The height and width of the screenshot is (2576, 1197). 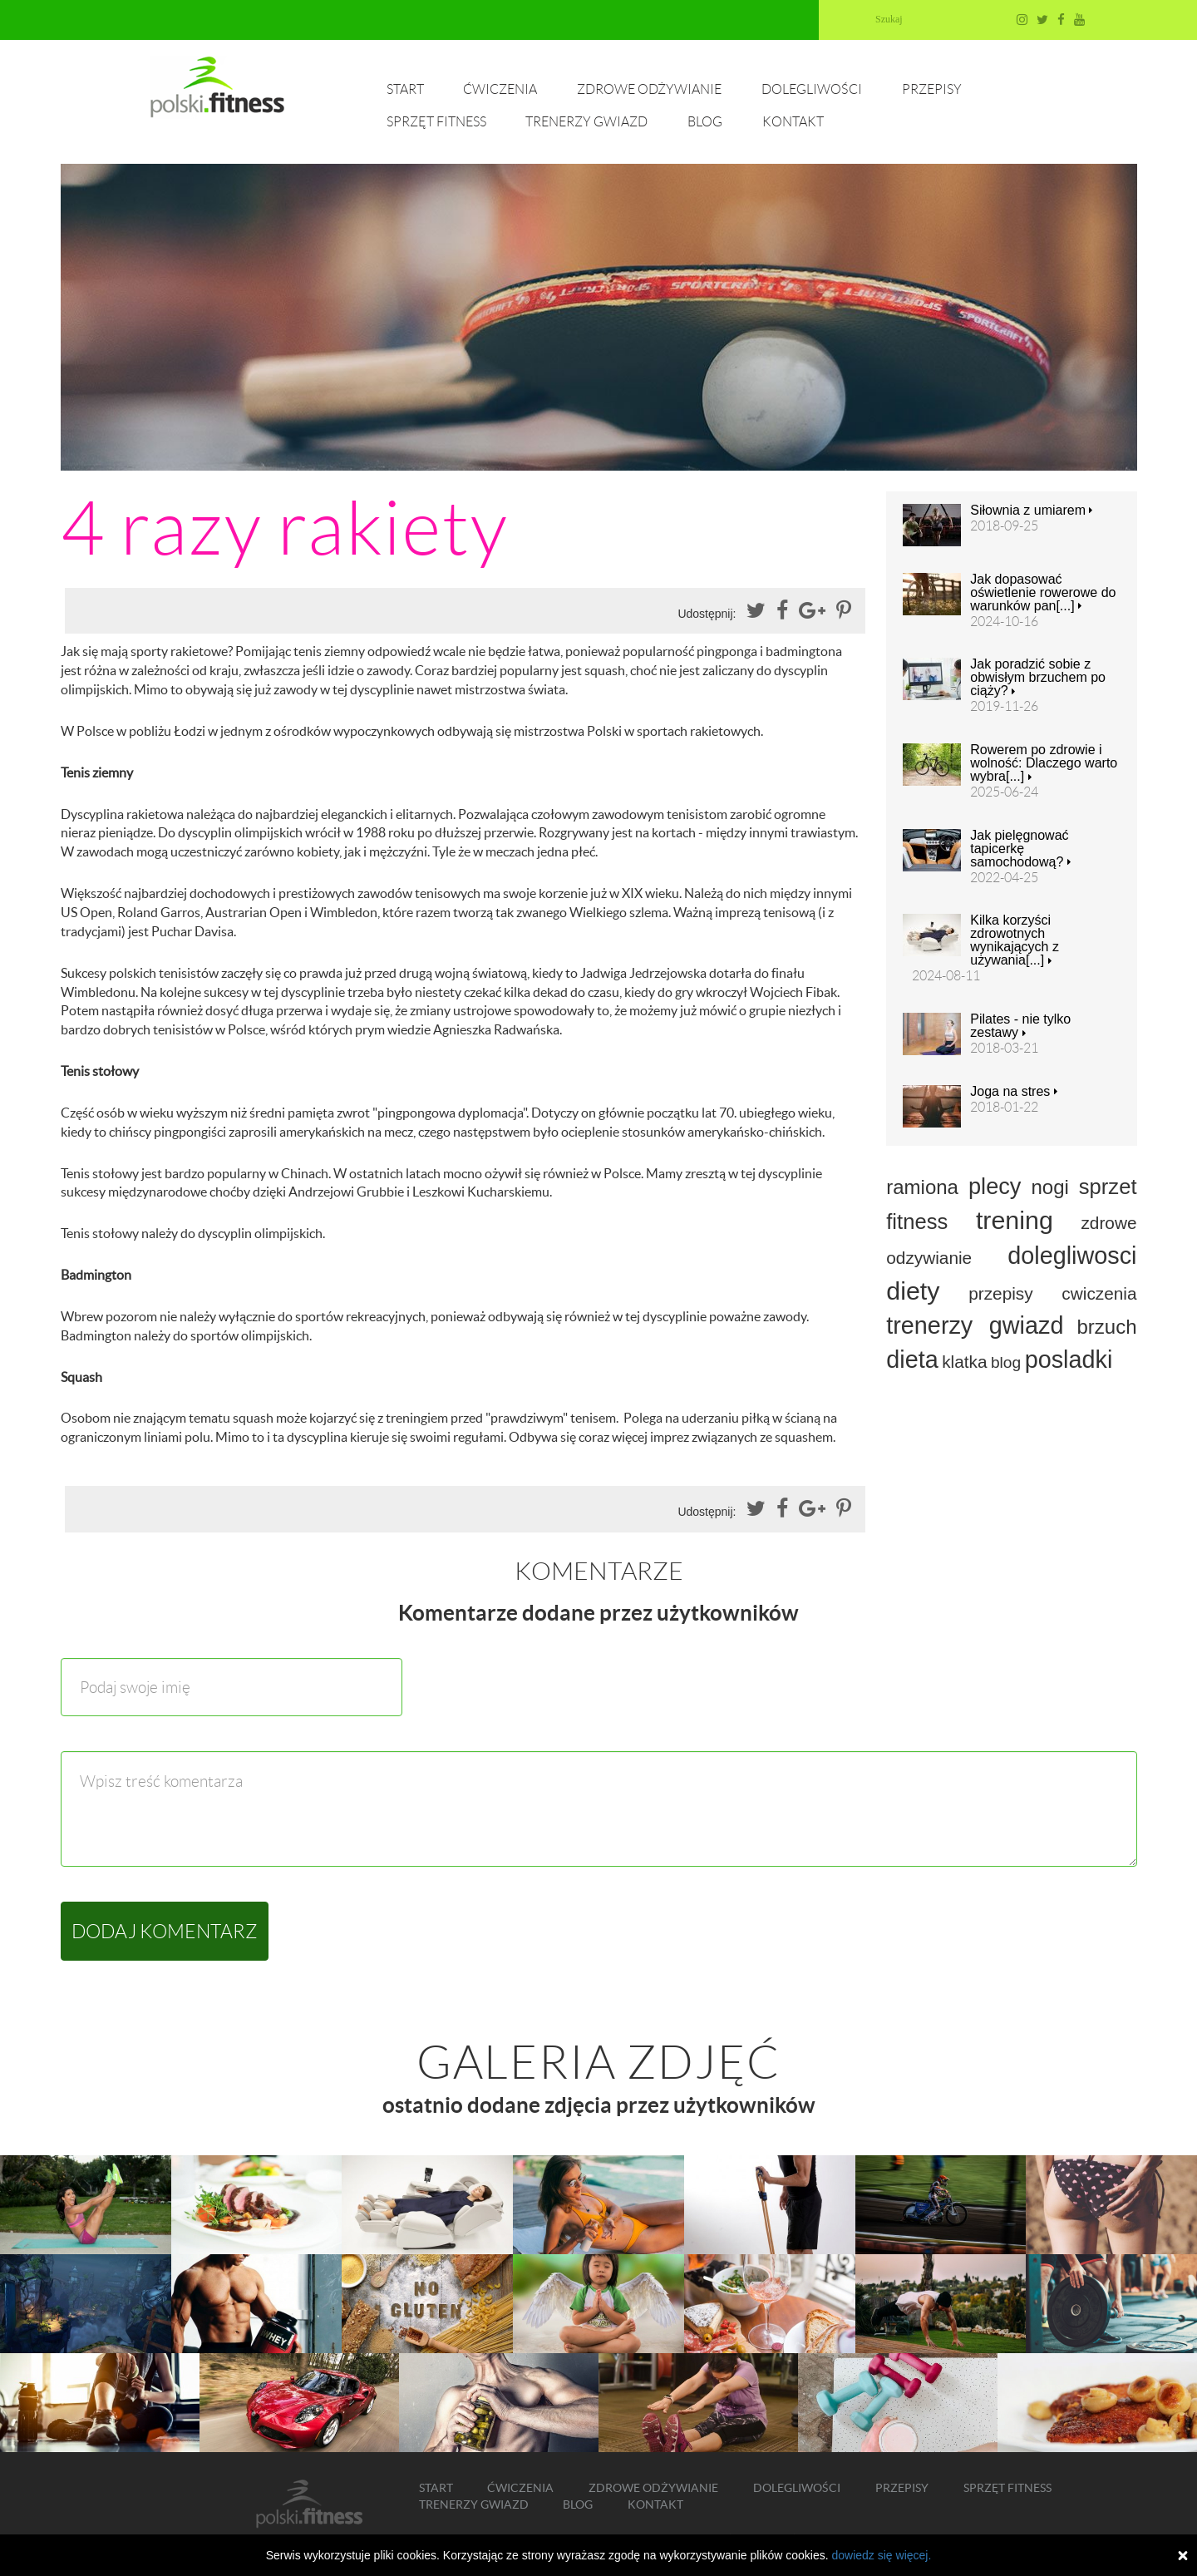 What do you see at coordinates (974, 1325) in the screenshot?
I see `trenerzy gwiazd` at bounding box center [974, 1325].